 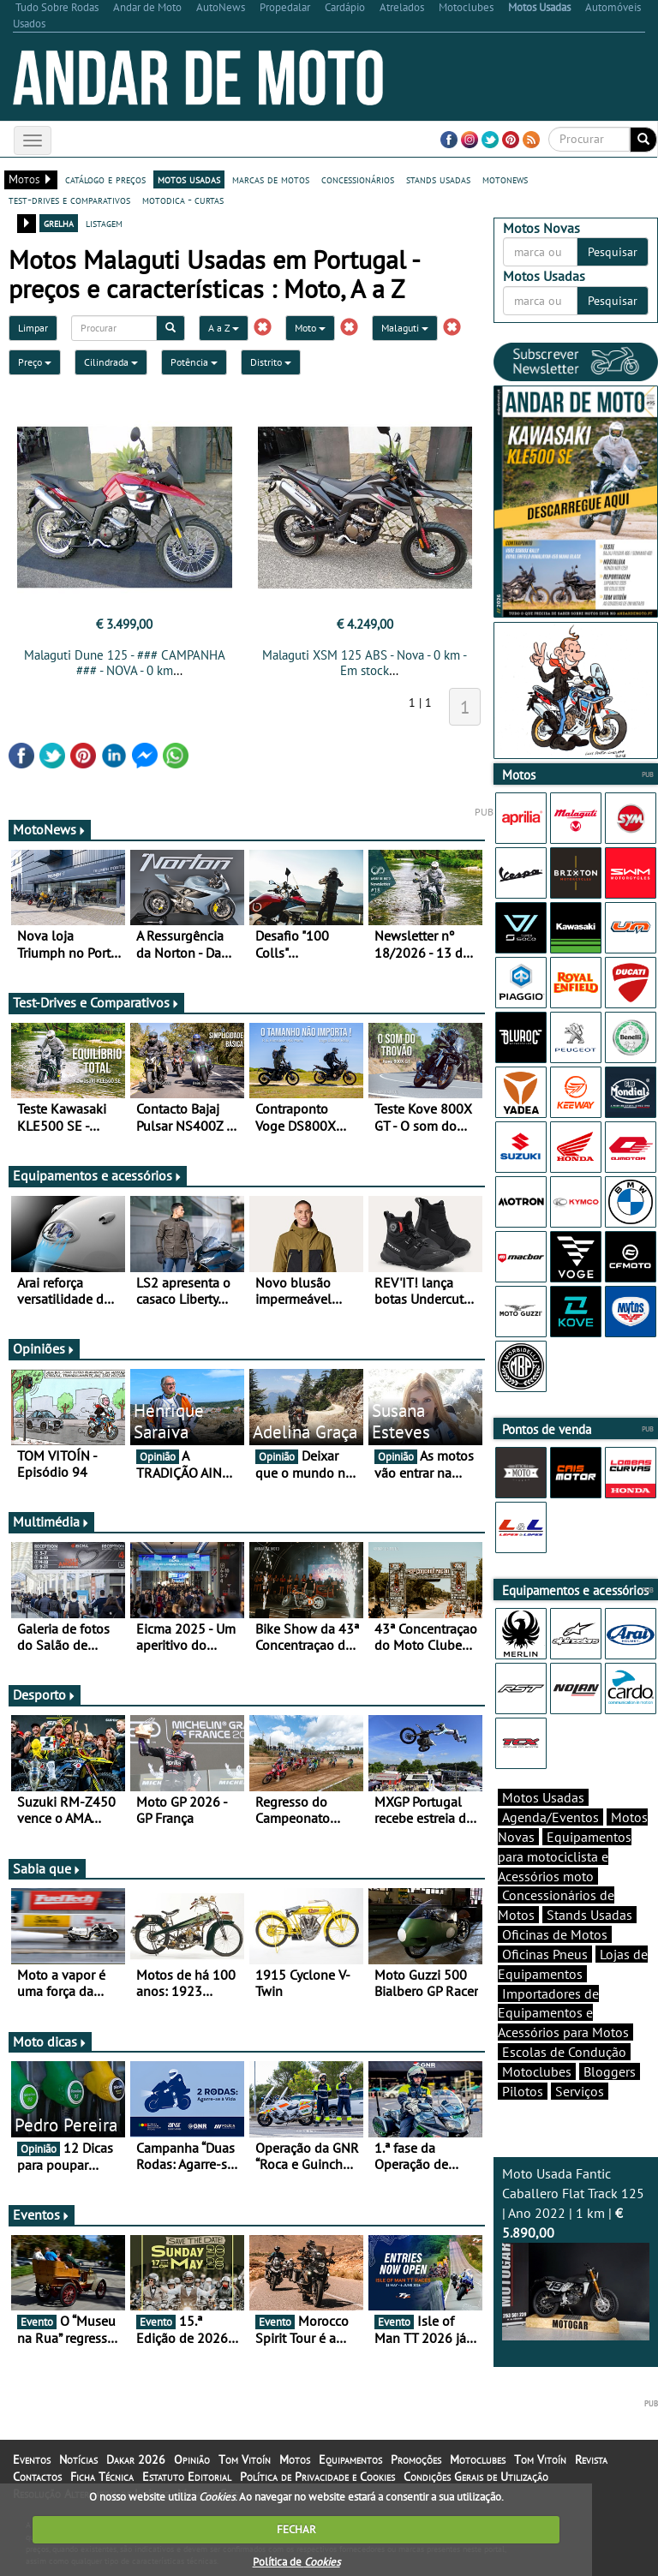 I want to click on concessionários, so click(x=357, y=179).